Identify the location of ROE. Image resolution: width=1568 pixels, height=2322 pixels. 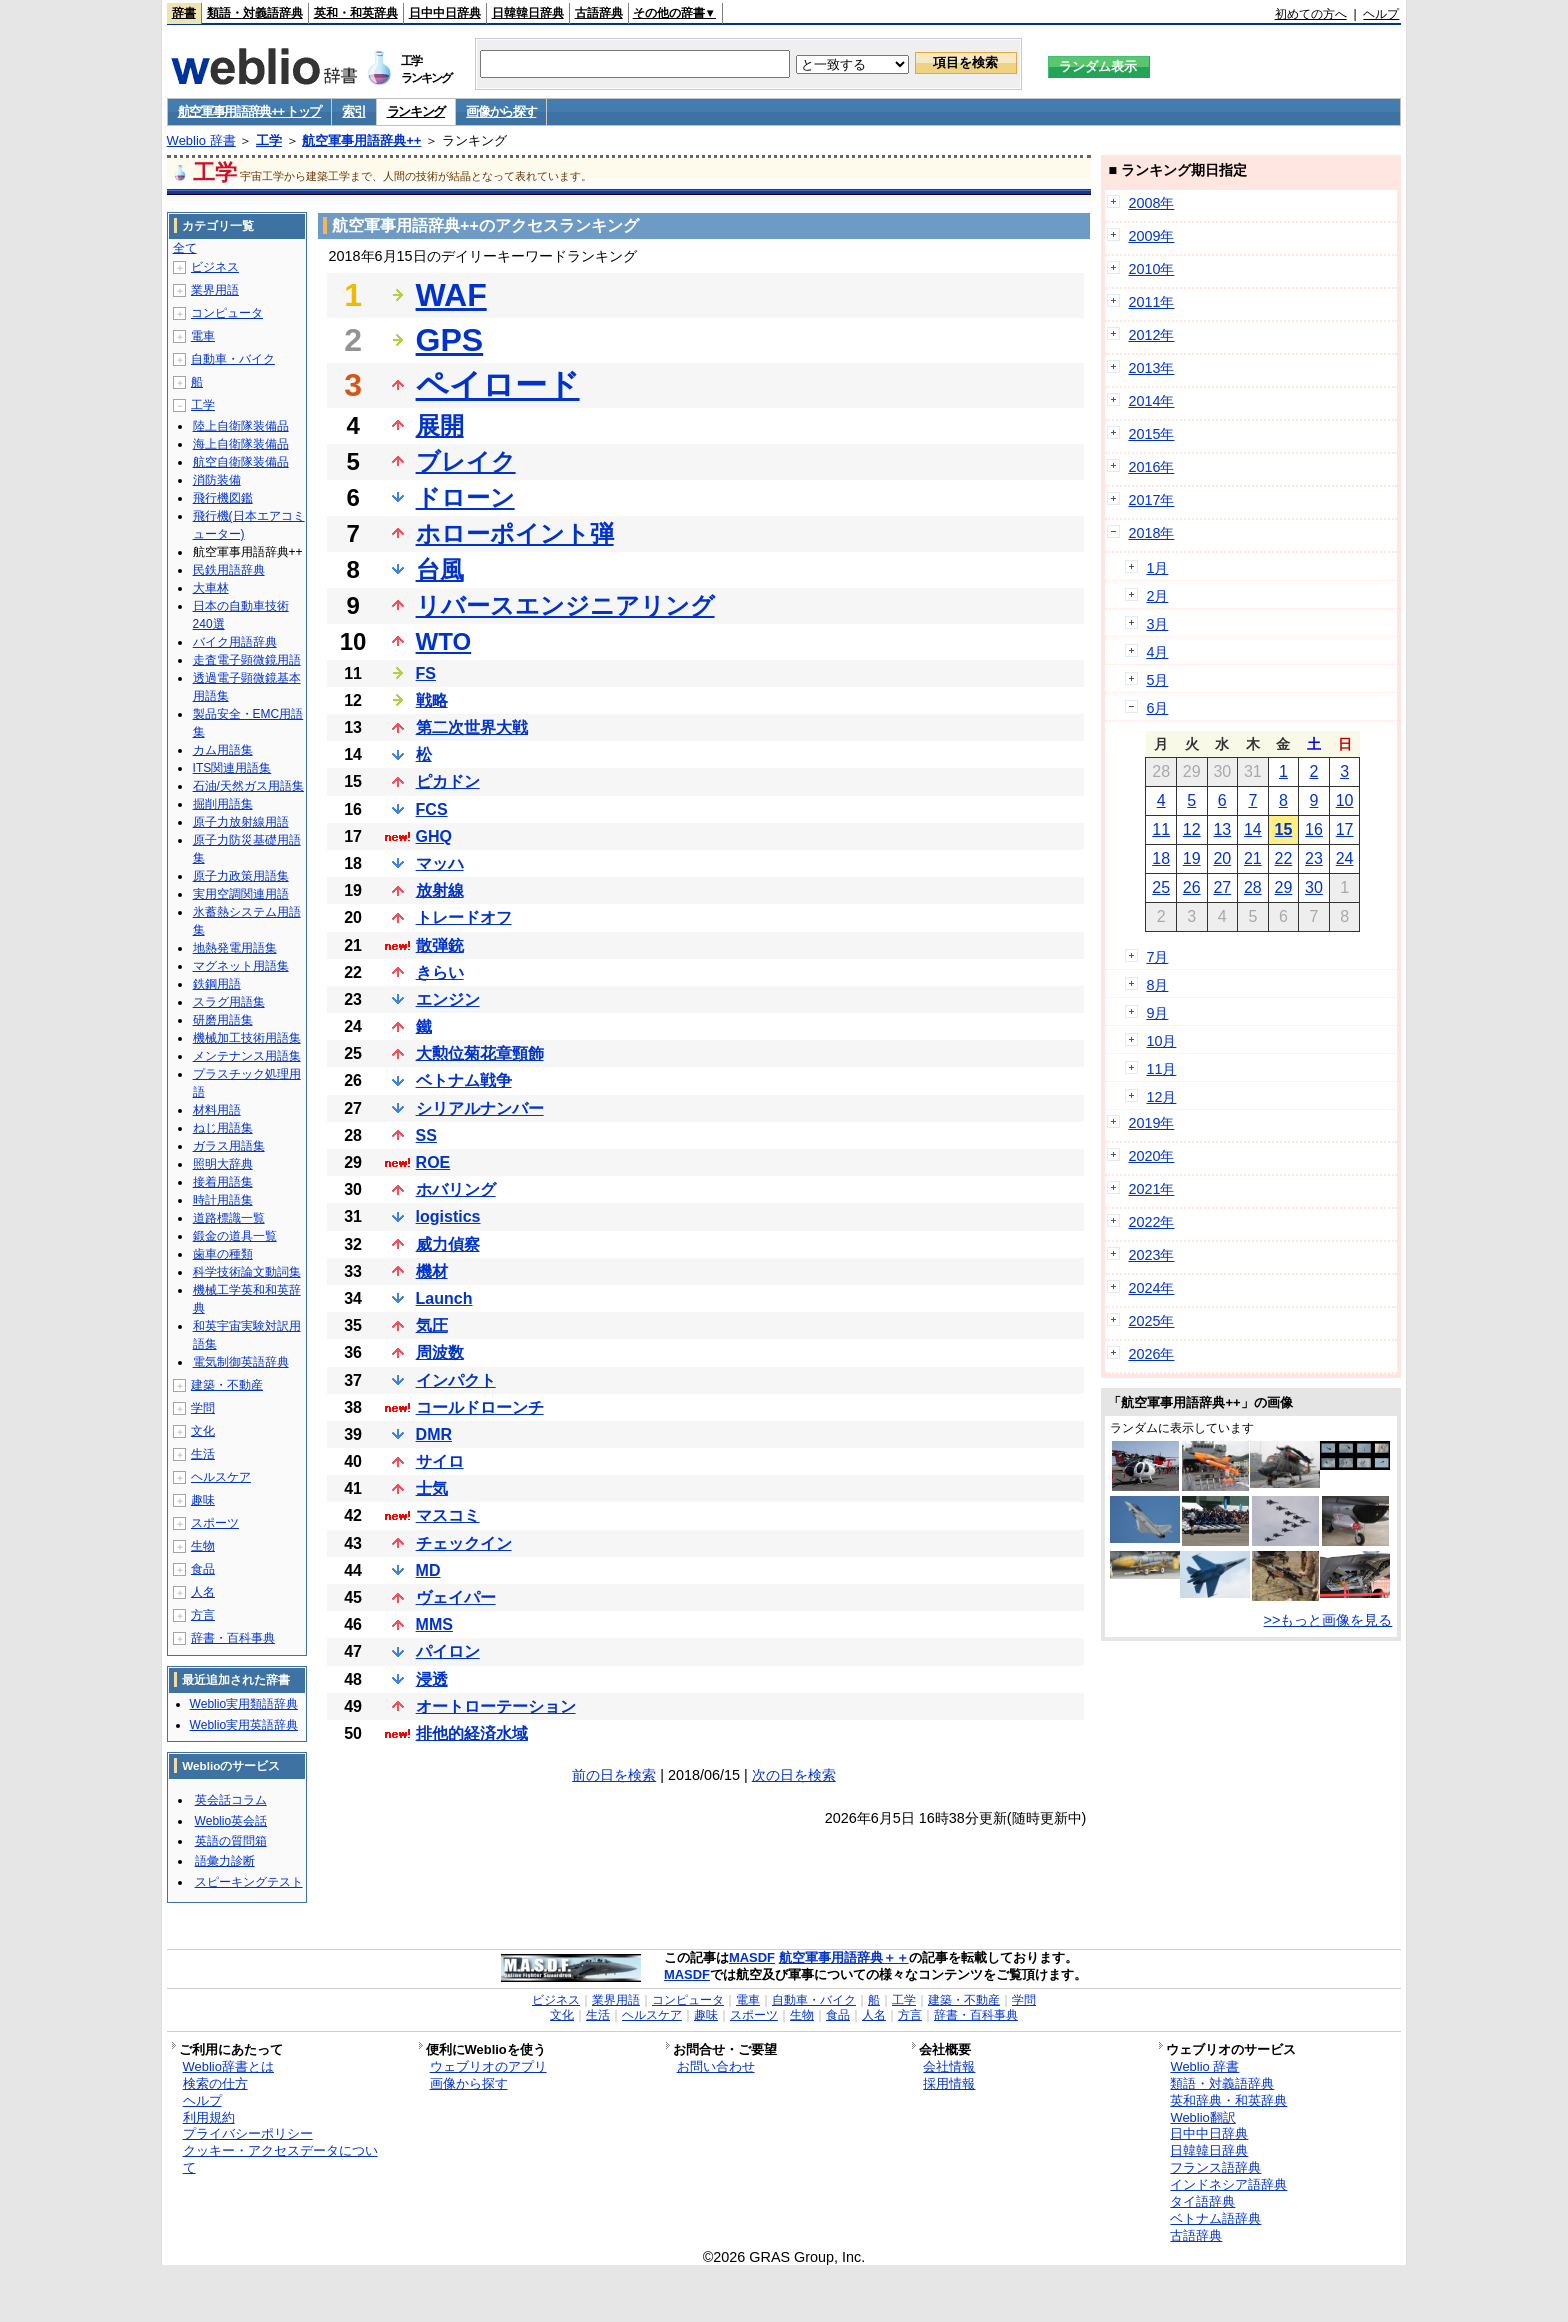
(433, 1162).